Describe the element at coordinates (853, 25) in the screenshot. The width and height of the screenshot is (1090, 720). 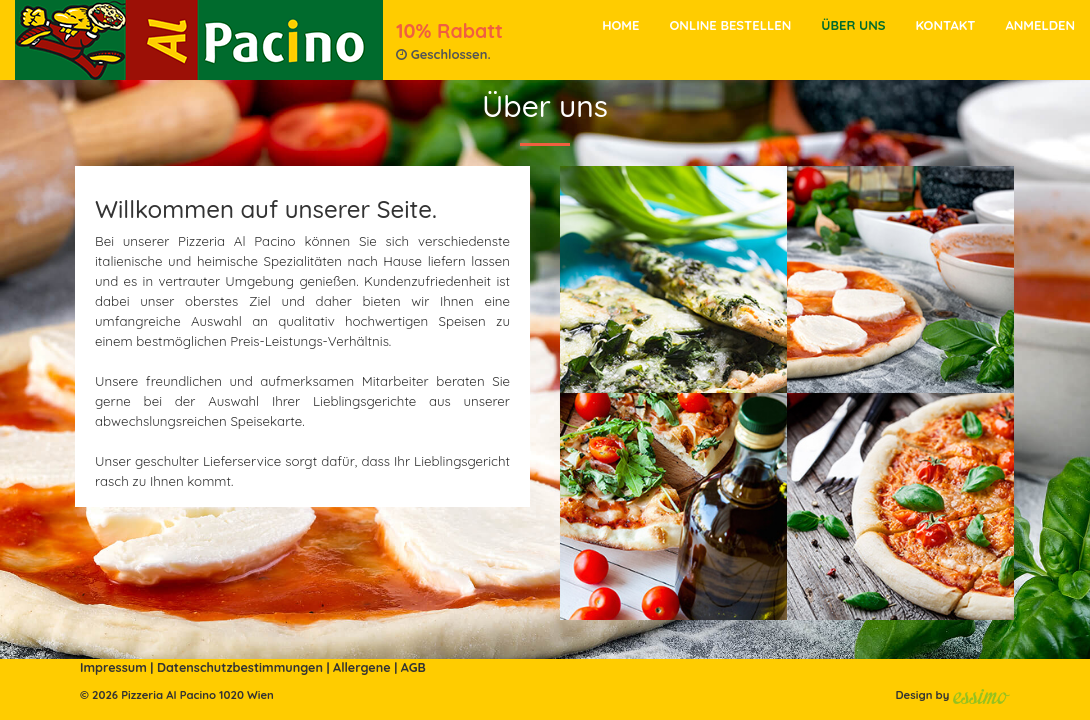
I see `Über Uns` at that location.